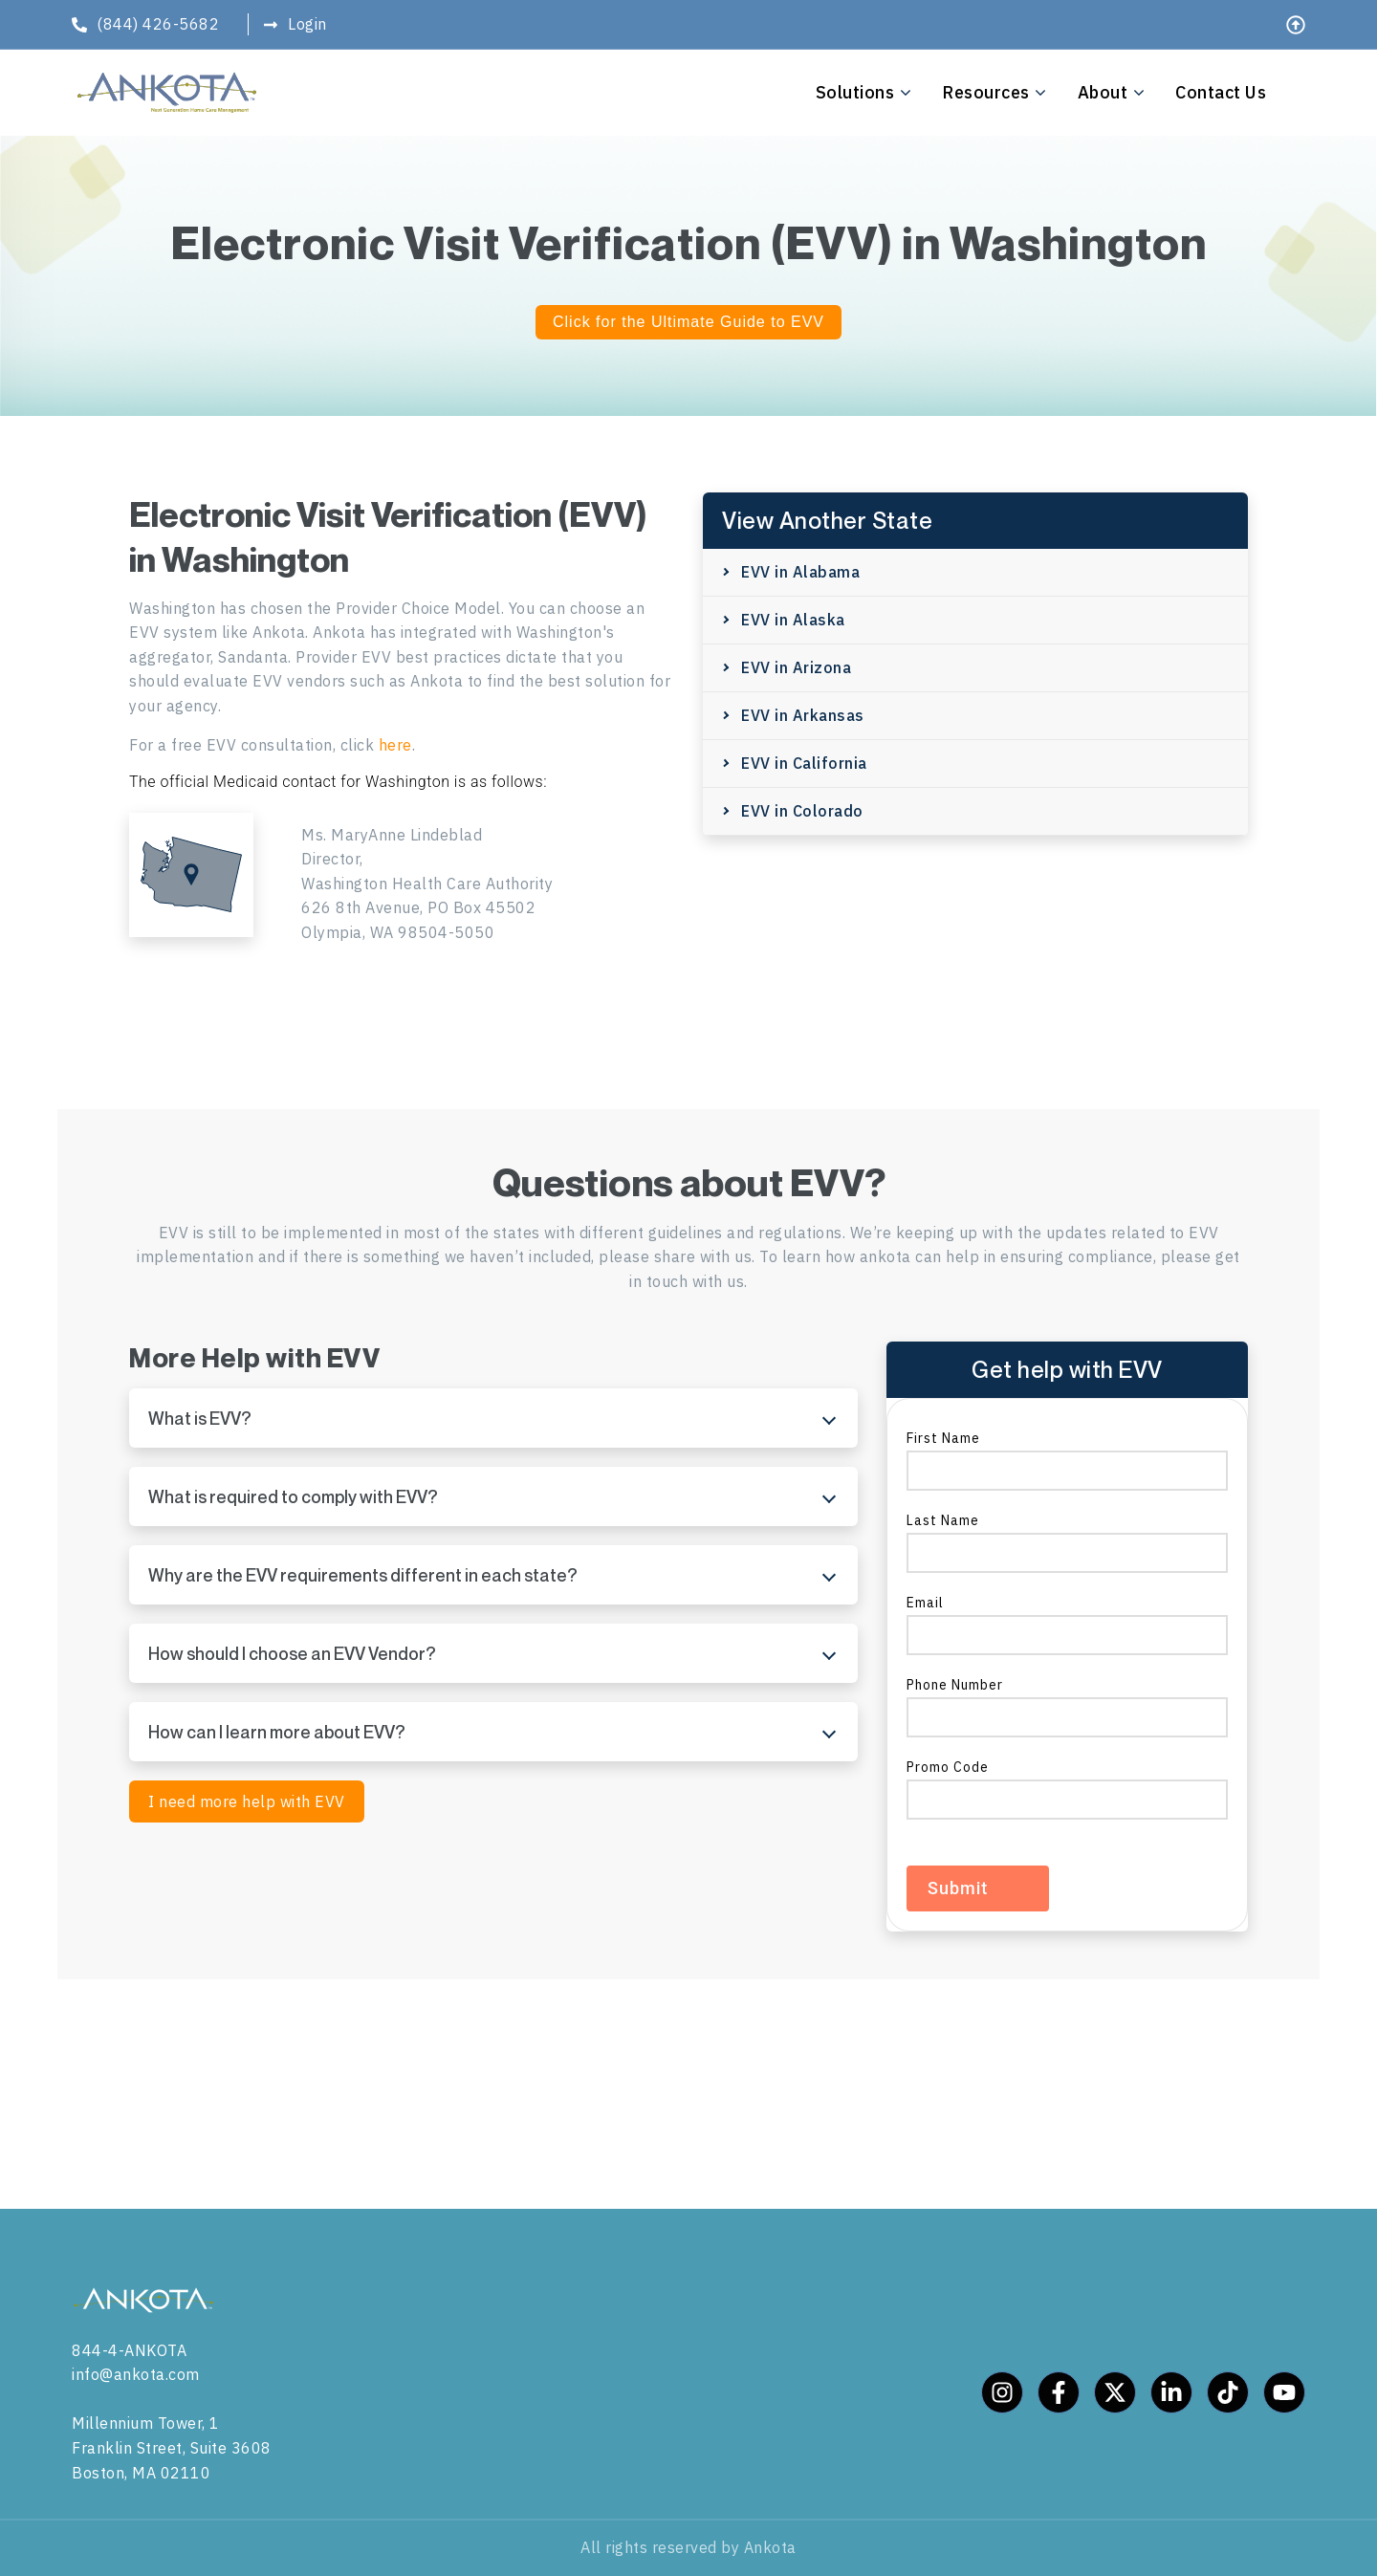 This screenshot has height=2576, width=1377. I want to click on here, so click(395, 744).